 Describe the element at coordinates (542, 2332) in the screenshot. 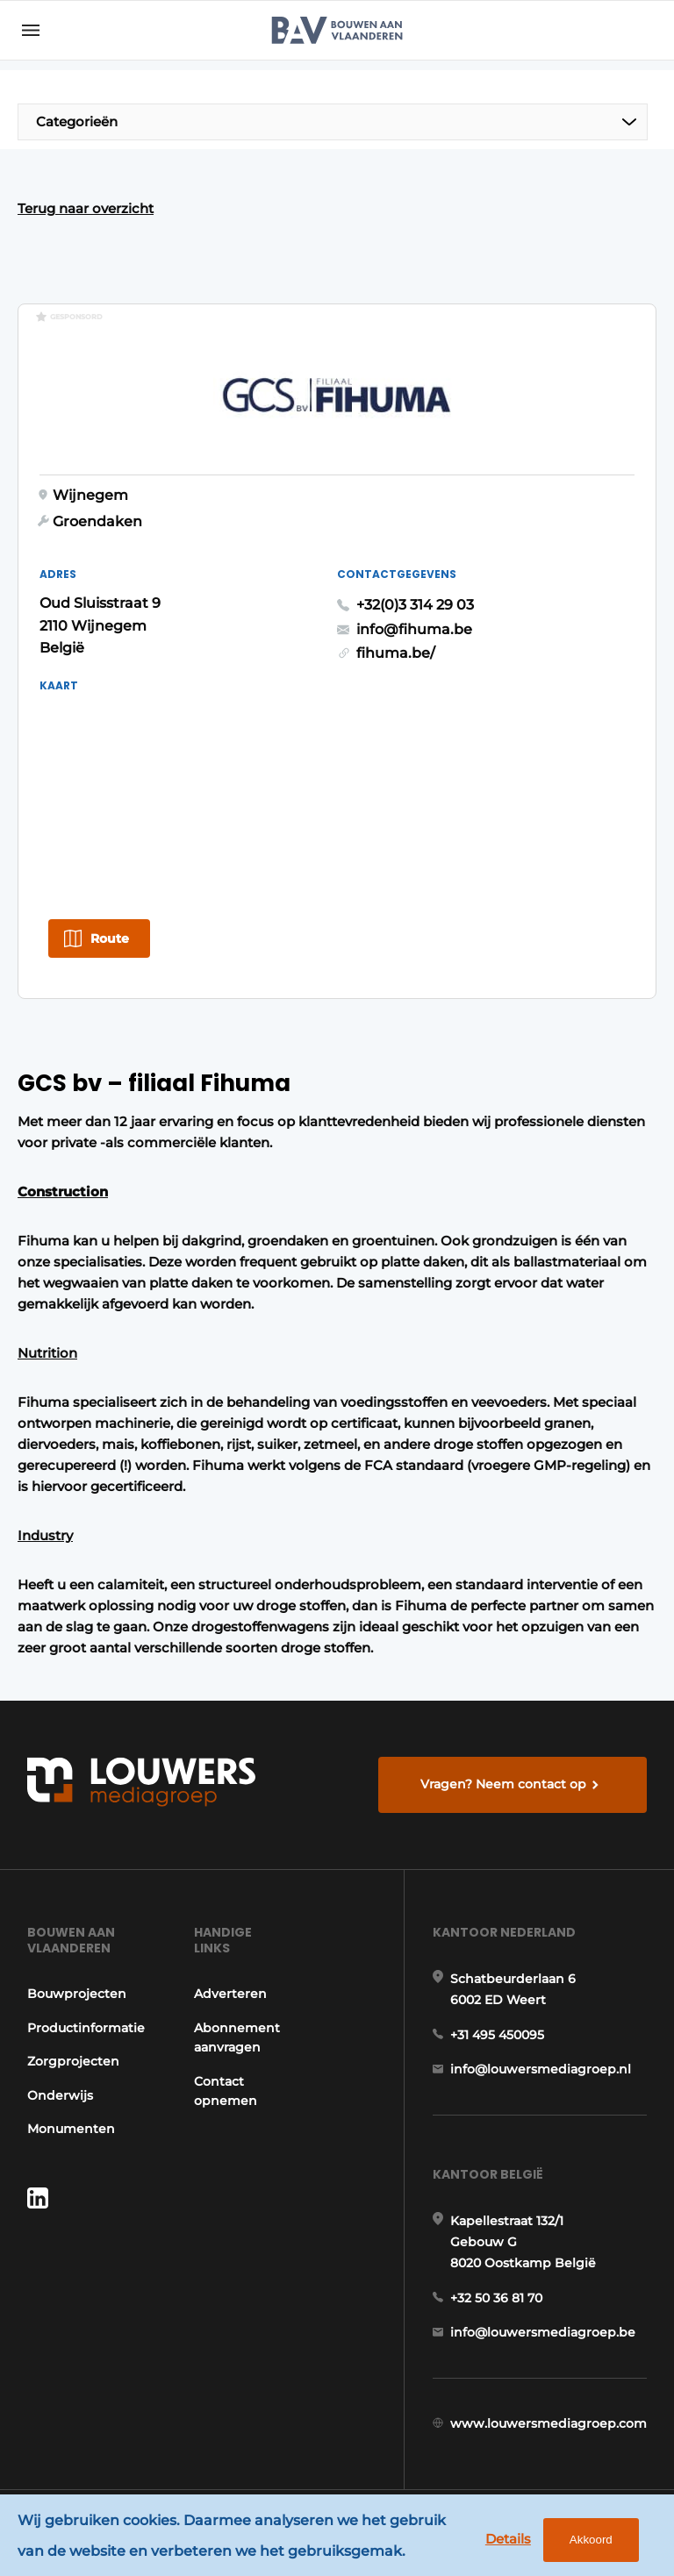

I see `info@louwersmediagroep.be` at that location.